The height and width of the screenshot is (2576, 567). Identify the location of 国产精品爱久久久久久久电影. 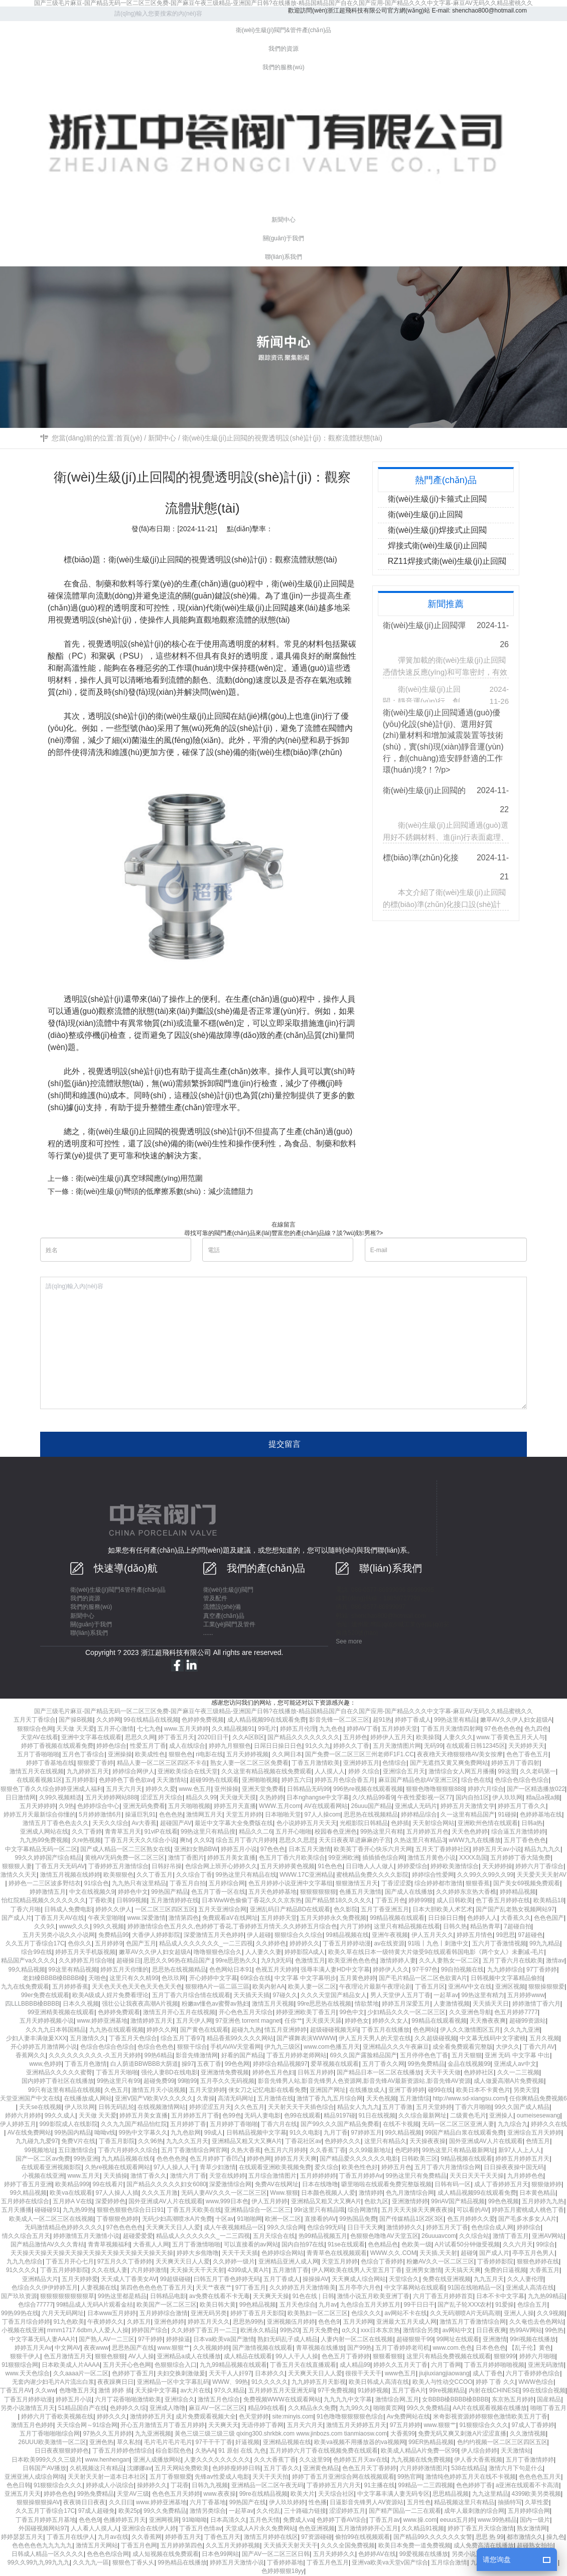
(359, 2158).